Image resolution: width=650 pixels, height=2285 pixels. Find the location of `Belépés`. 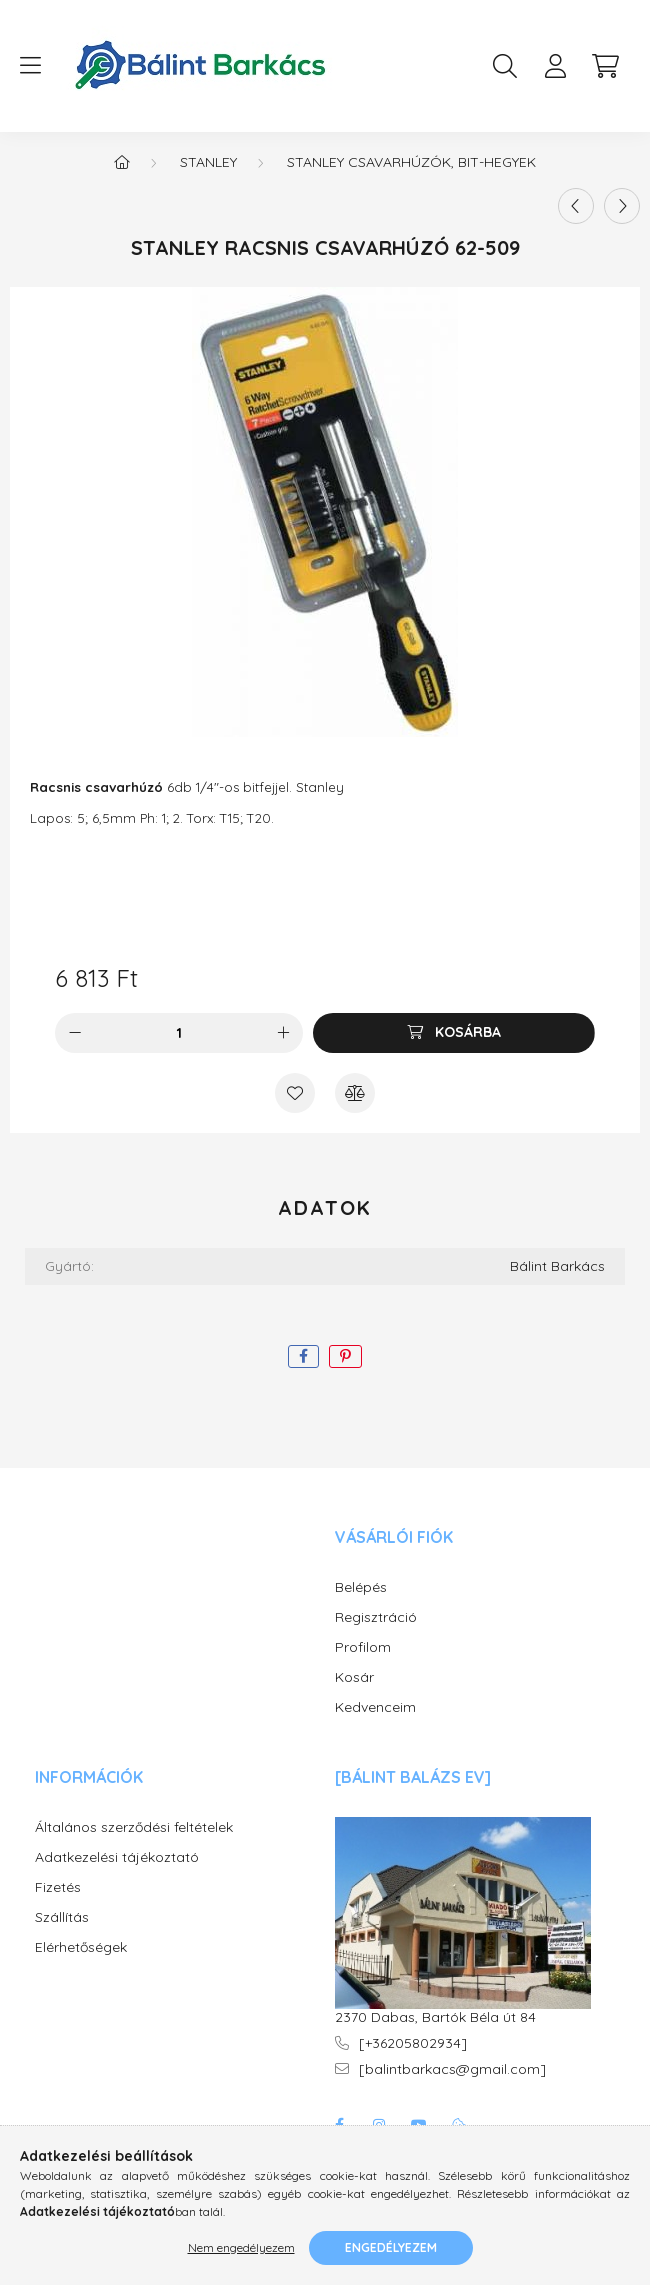

Belépés is located at coordinates (361, 1587).